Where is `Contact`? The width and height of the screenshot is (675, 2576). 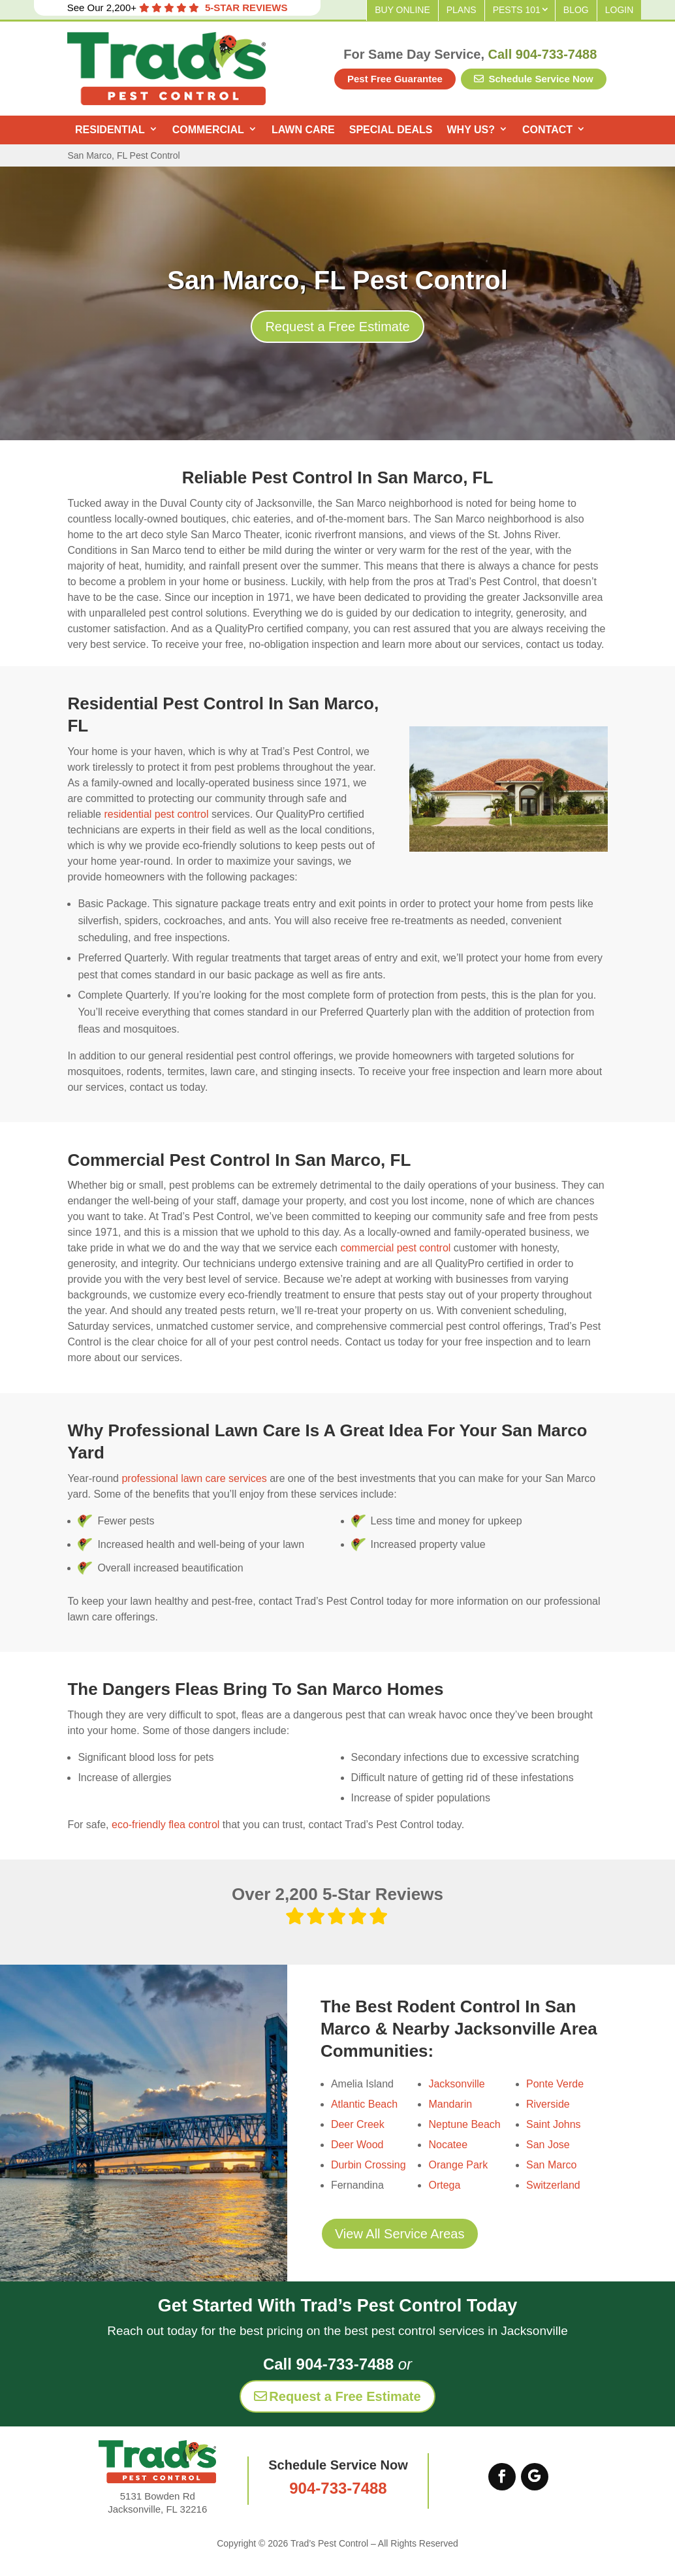
Contact is located at coordinates (547, 129).